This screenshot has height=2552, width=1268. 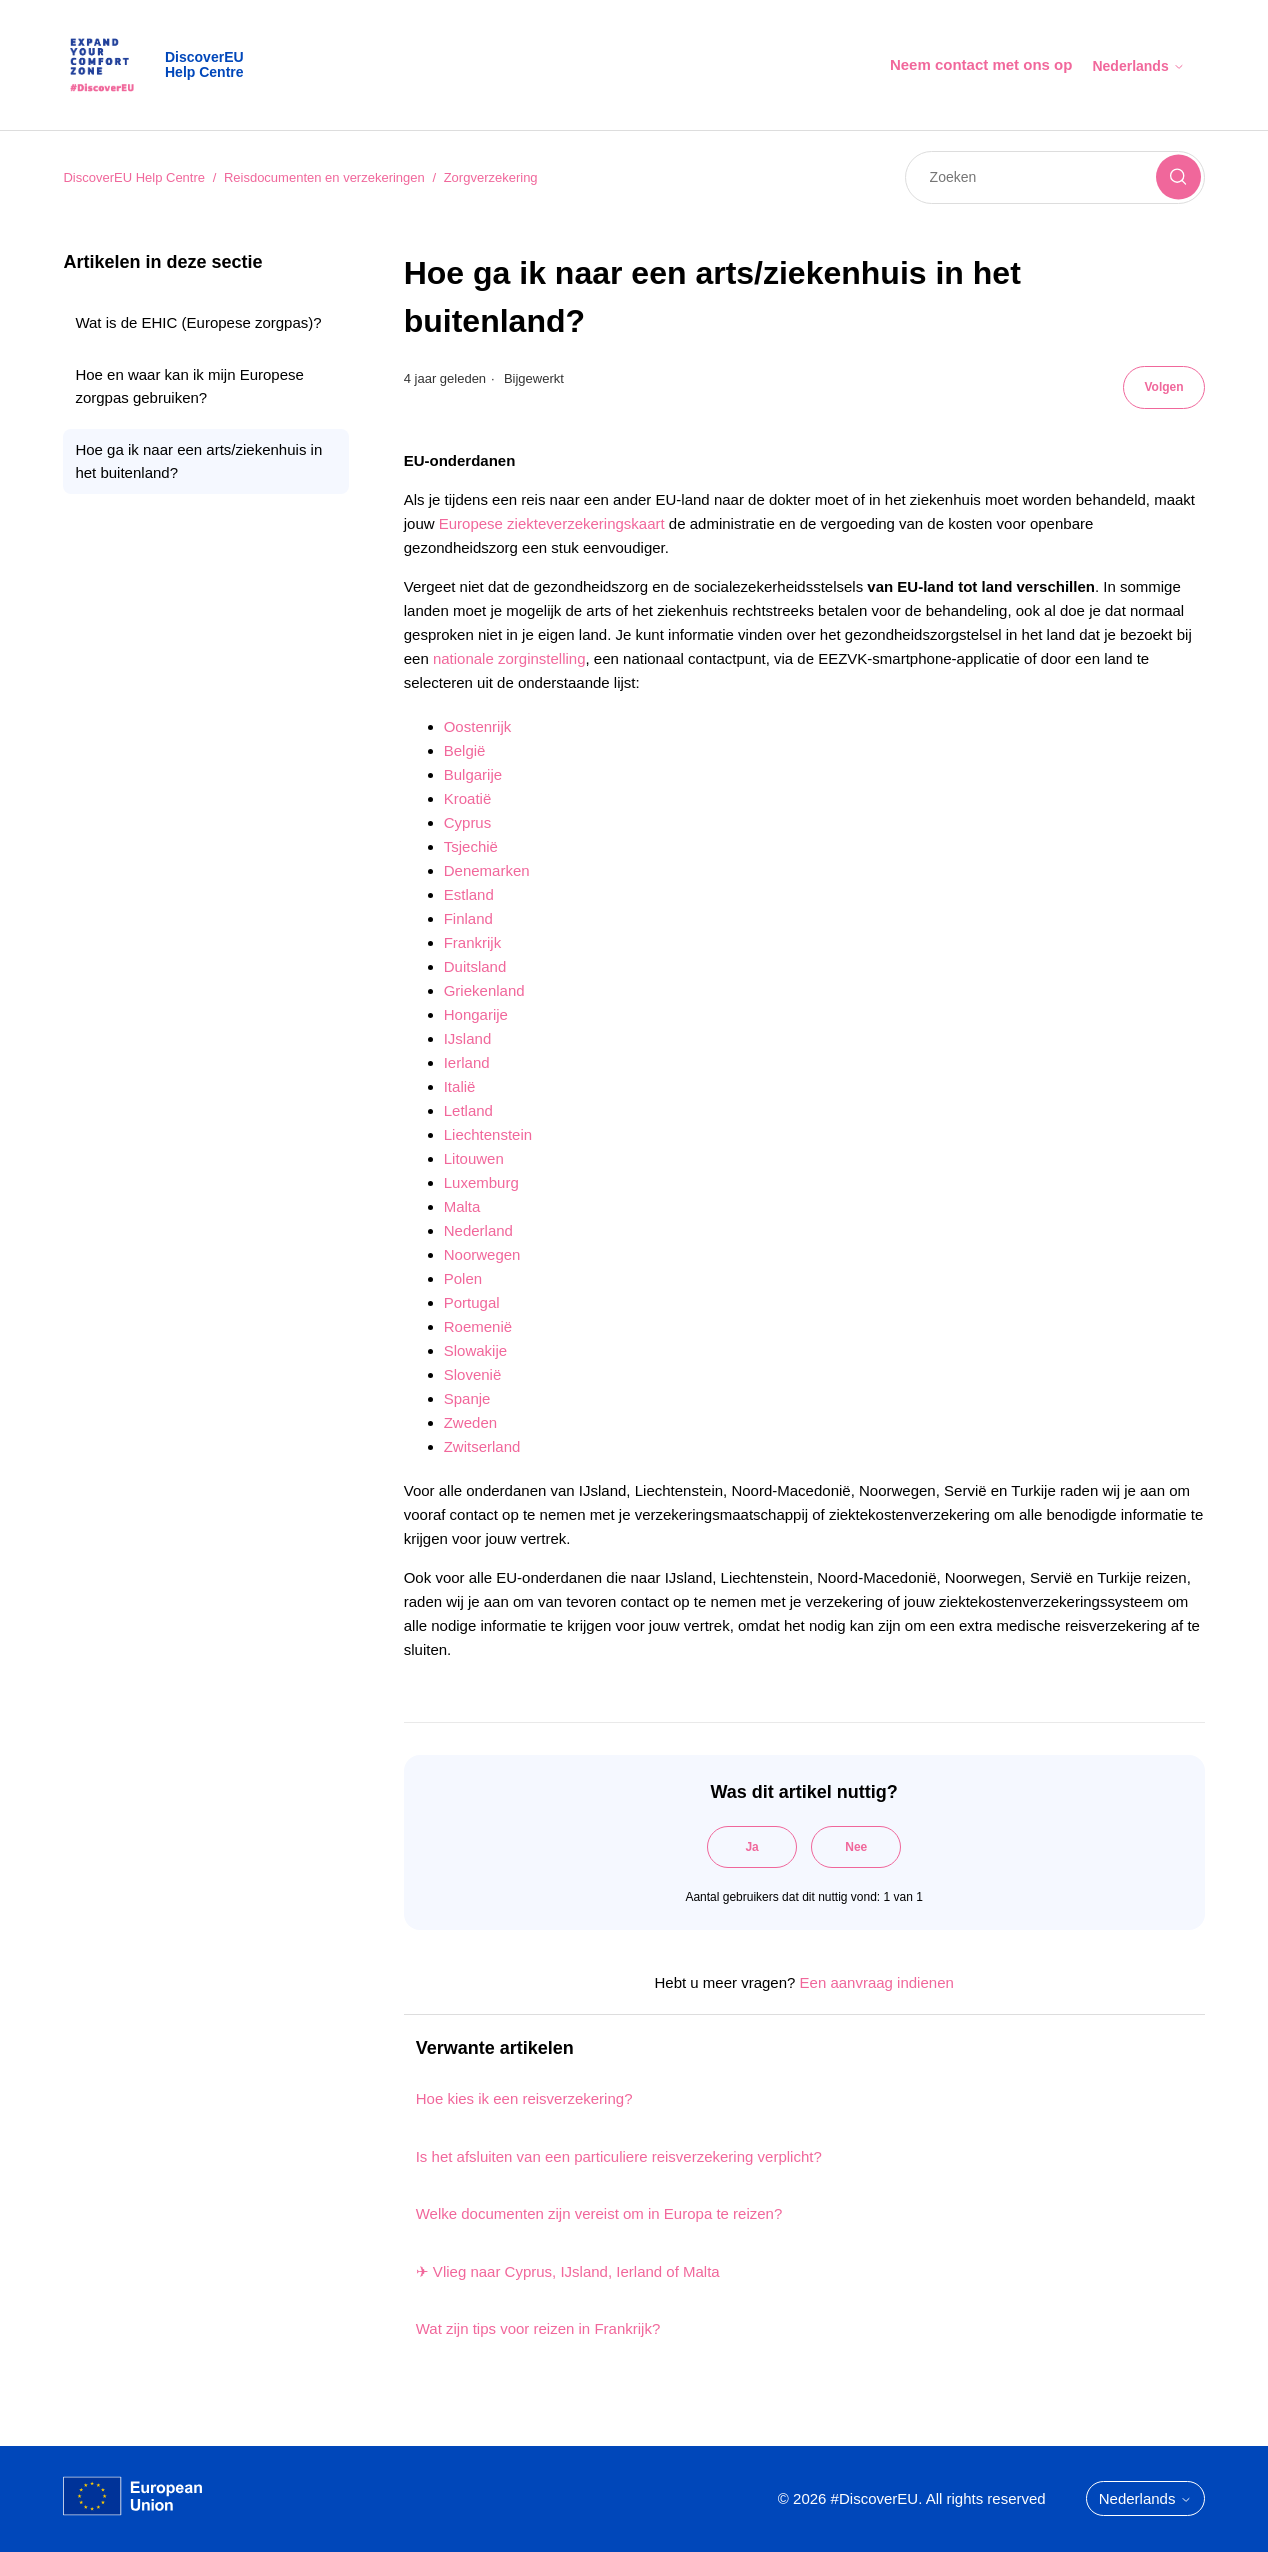 I want to click on Roemenië, so click(x=478, y=1326).